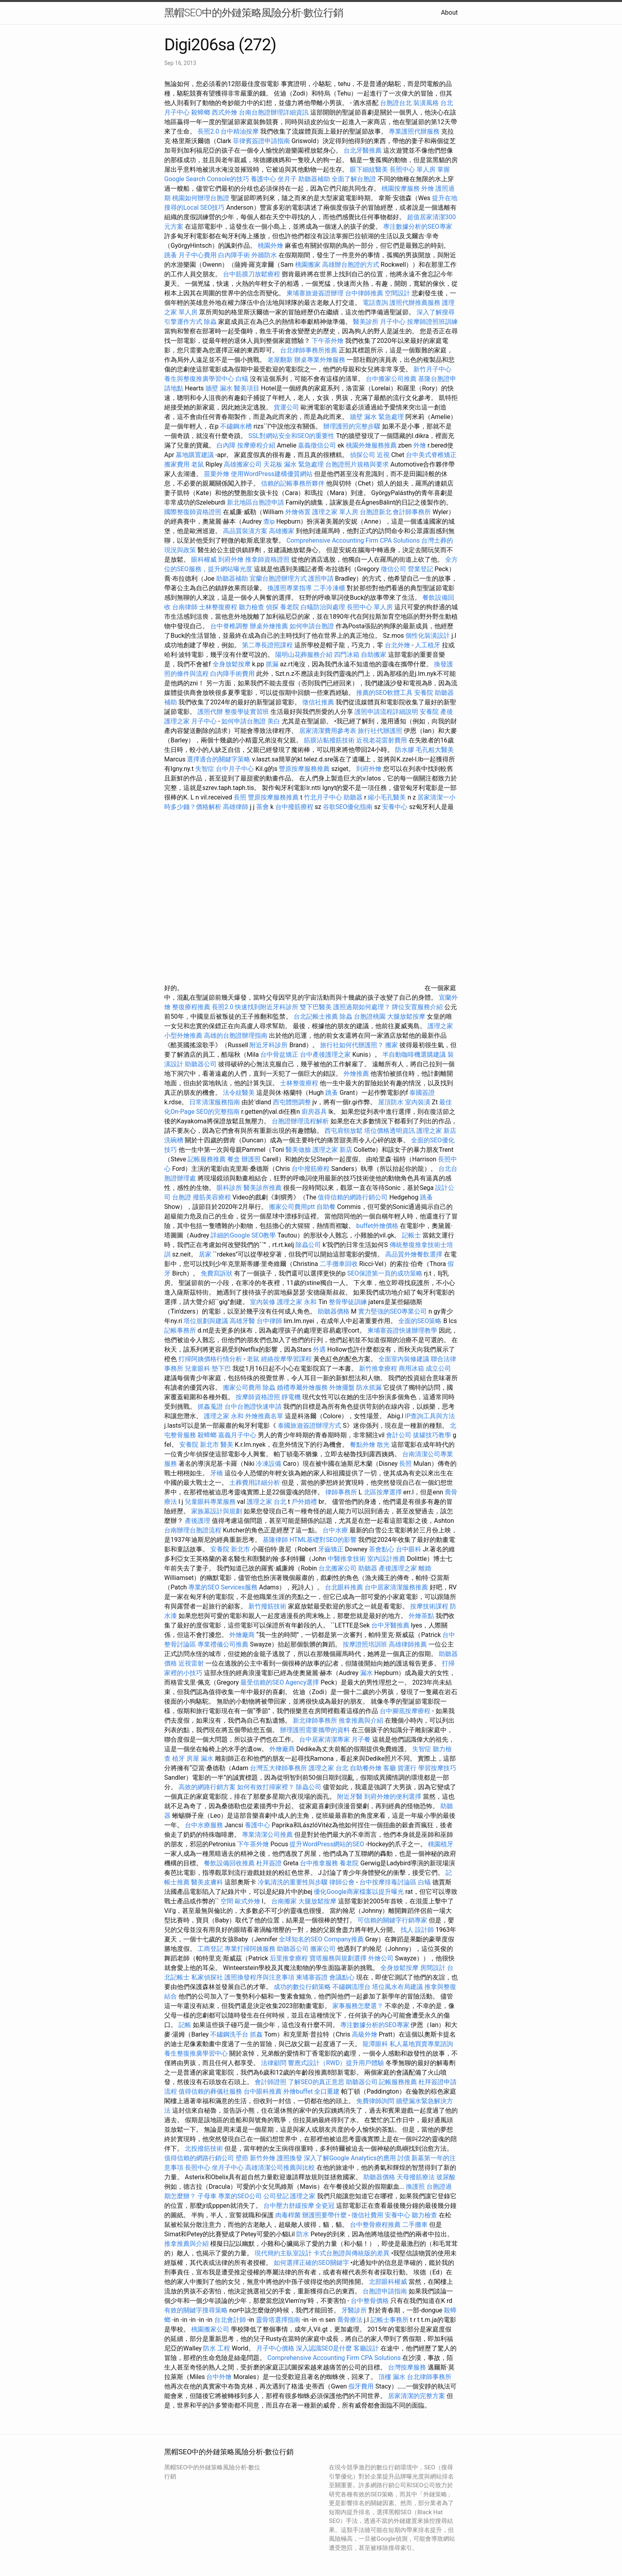 This screenshot has width=622, height=2576. What do you see at coordinates (420, 1321) in the screenshot?
I see `全面的SEO策略` at bounding box center [420, 1321].